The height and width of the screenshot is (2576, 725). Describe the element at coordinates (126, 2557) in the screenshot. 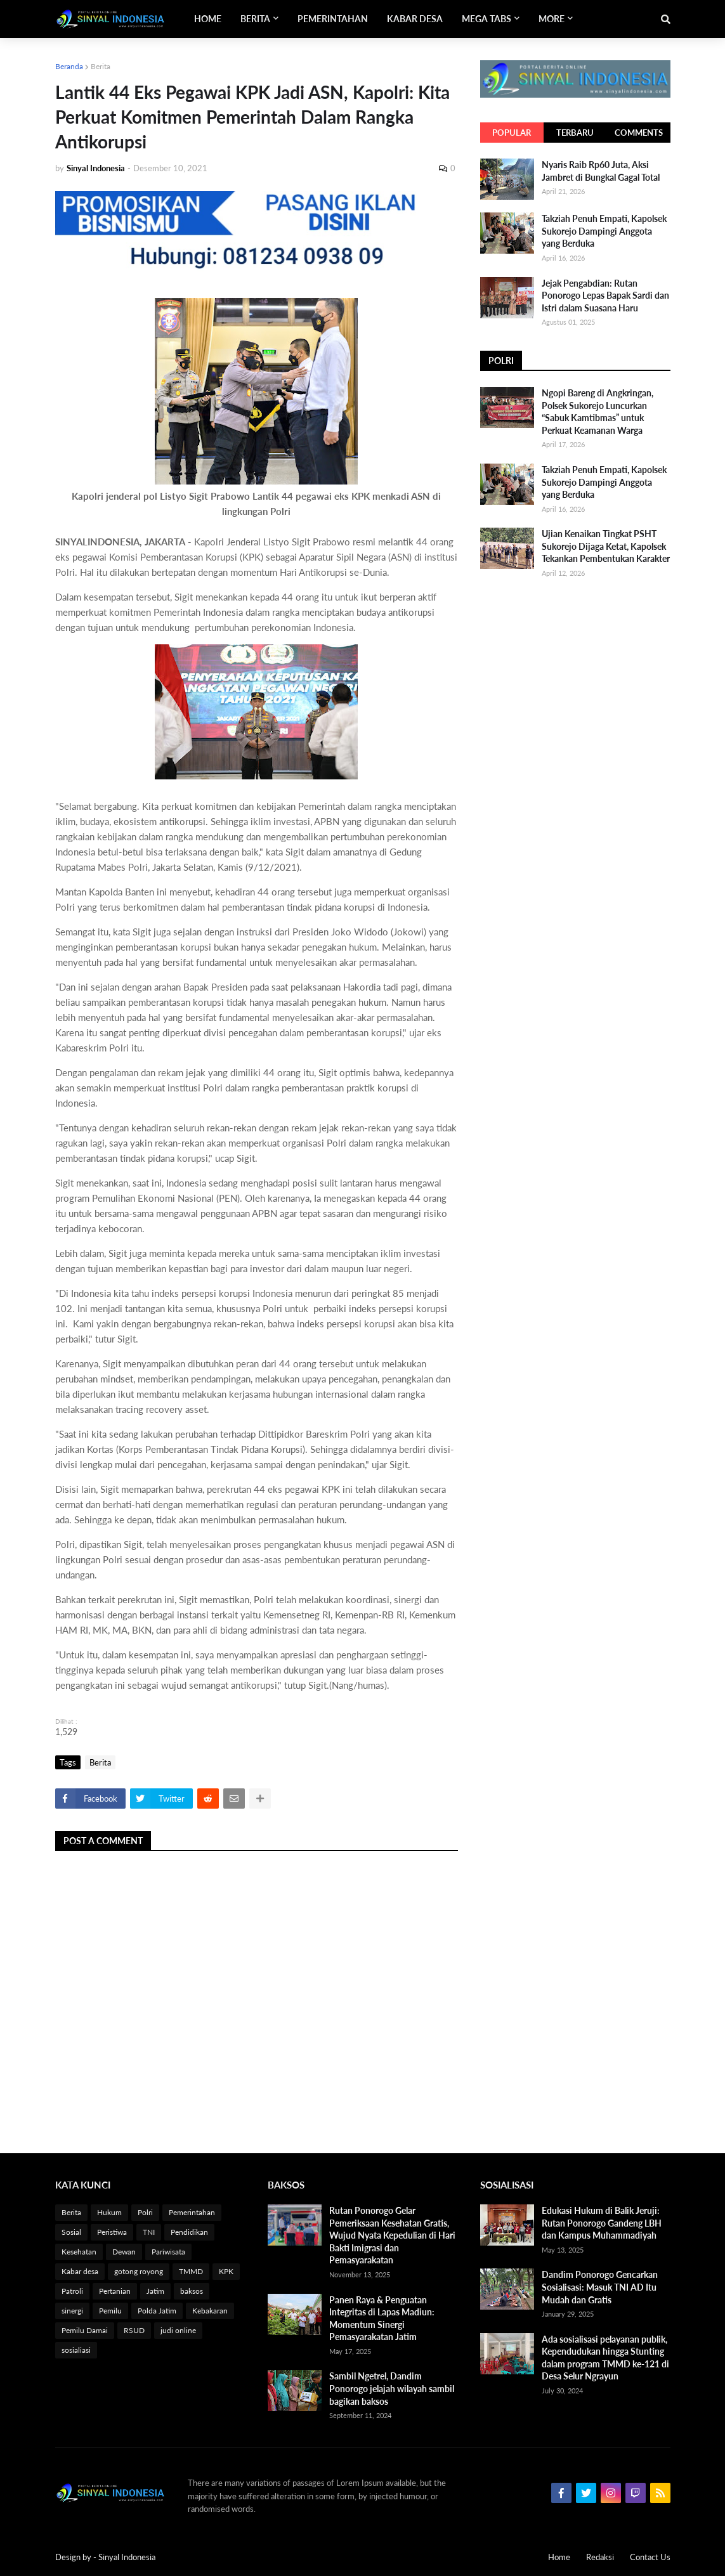

I see `Sinyal Indonesia` at that location.